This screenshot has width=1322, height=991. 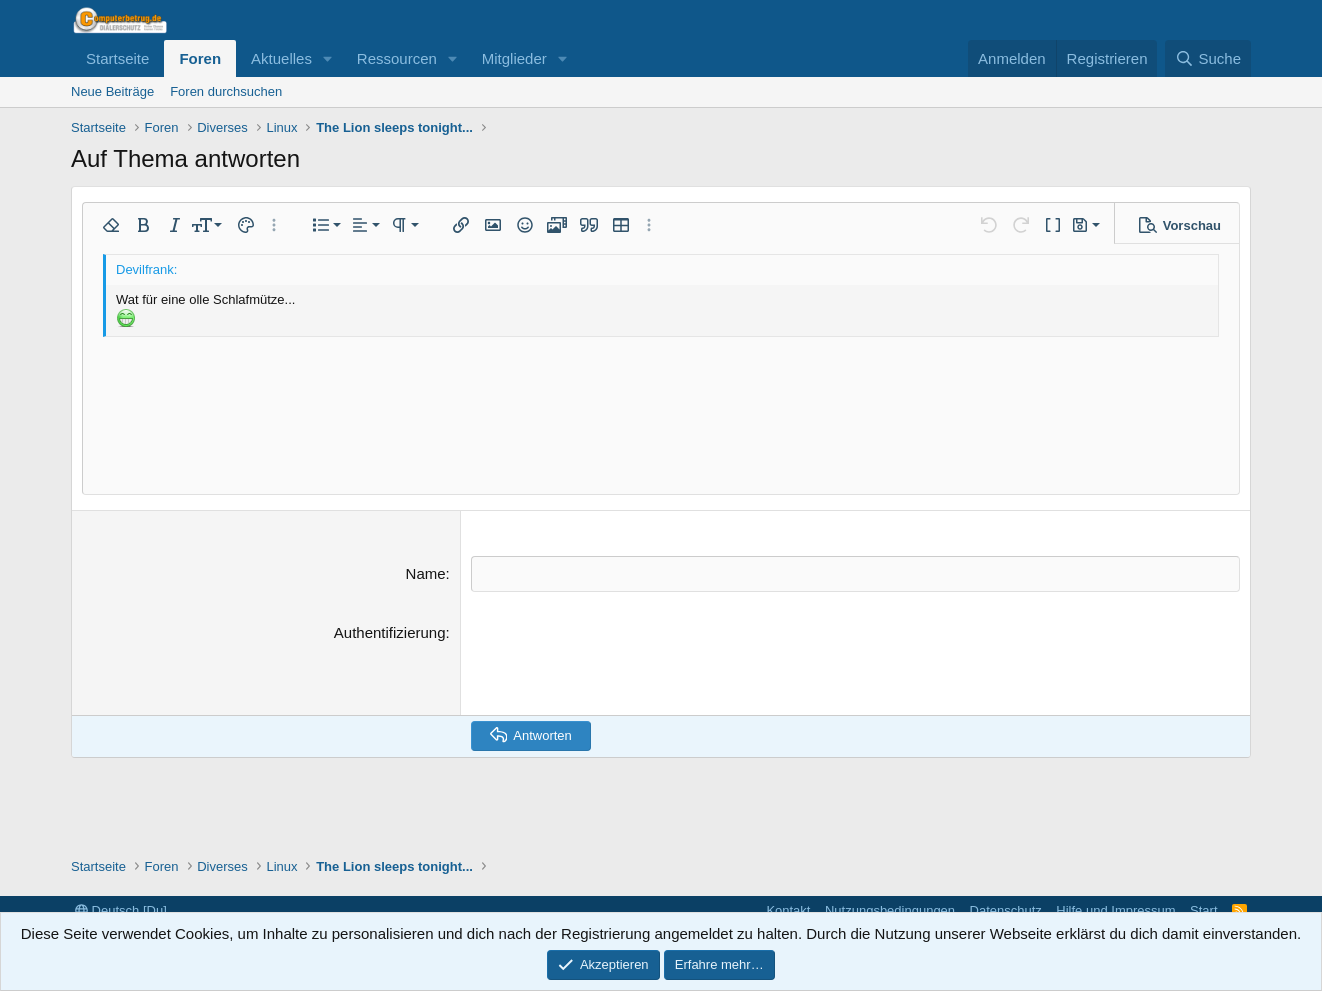 What do you see at coordinates (1115, 910) in the screenshot?
I see `Hilfe und Impressum` at bounding box center [1115, 910].